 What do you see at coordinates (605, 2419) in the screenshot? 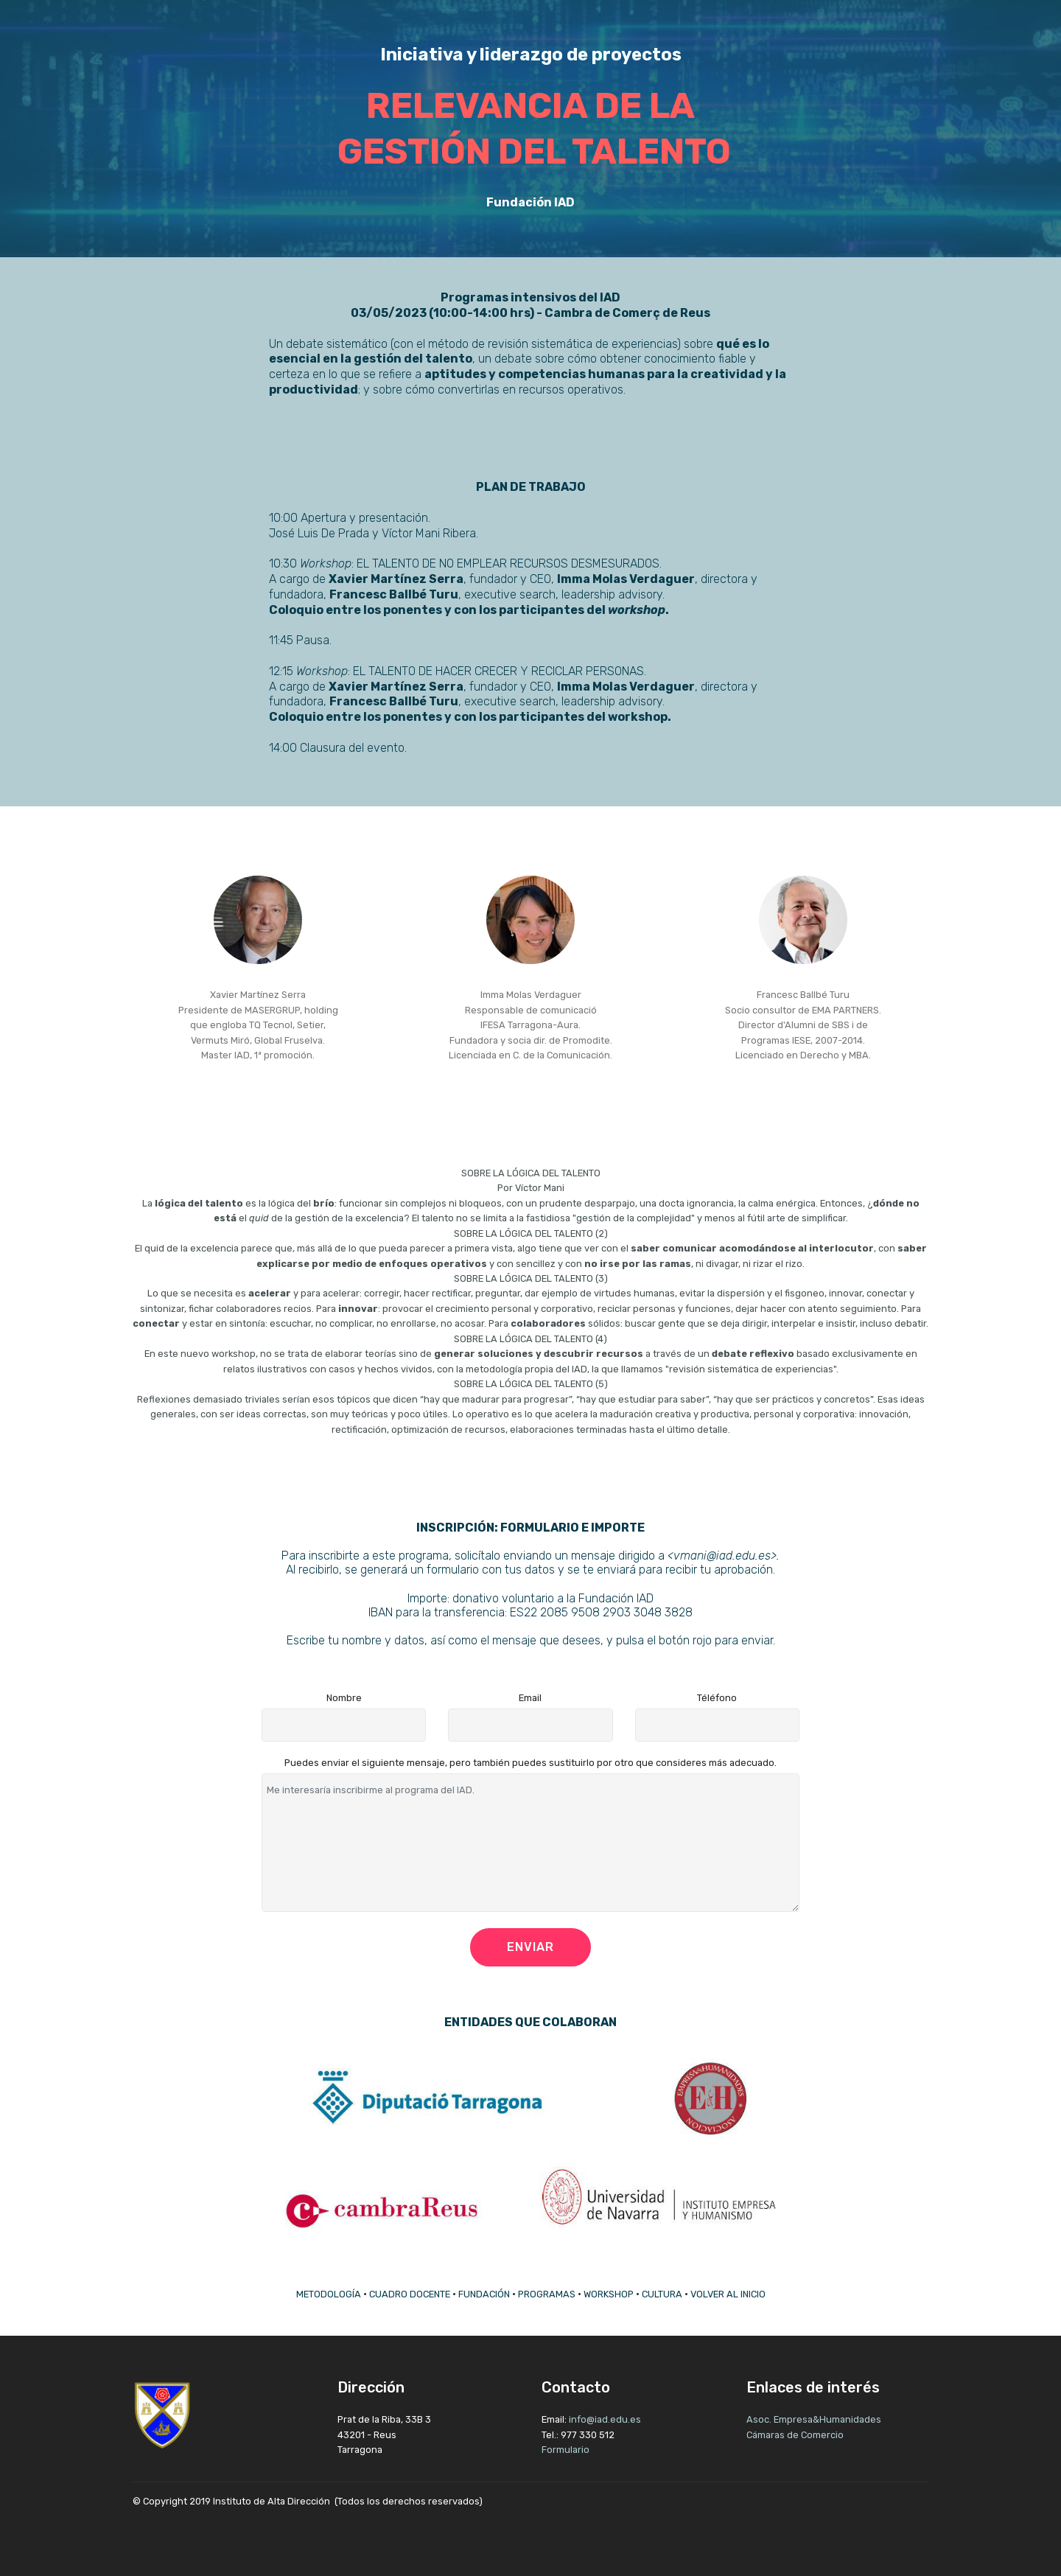
I see `info@iad.edu.es` at bounding box center [605, 2419].